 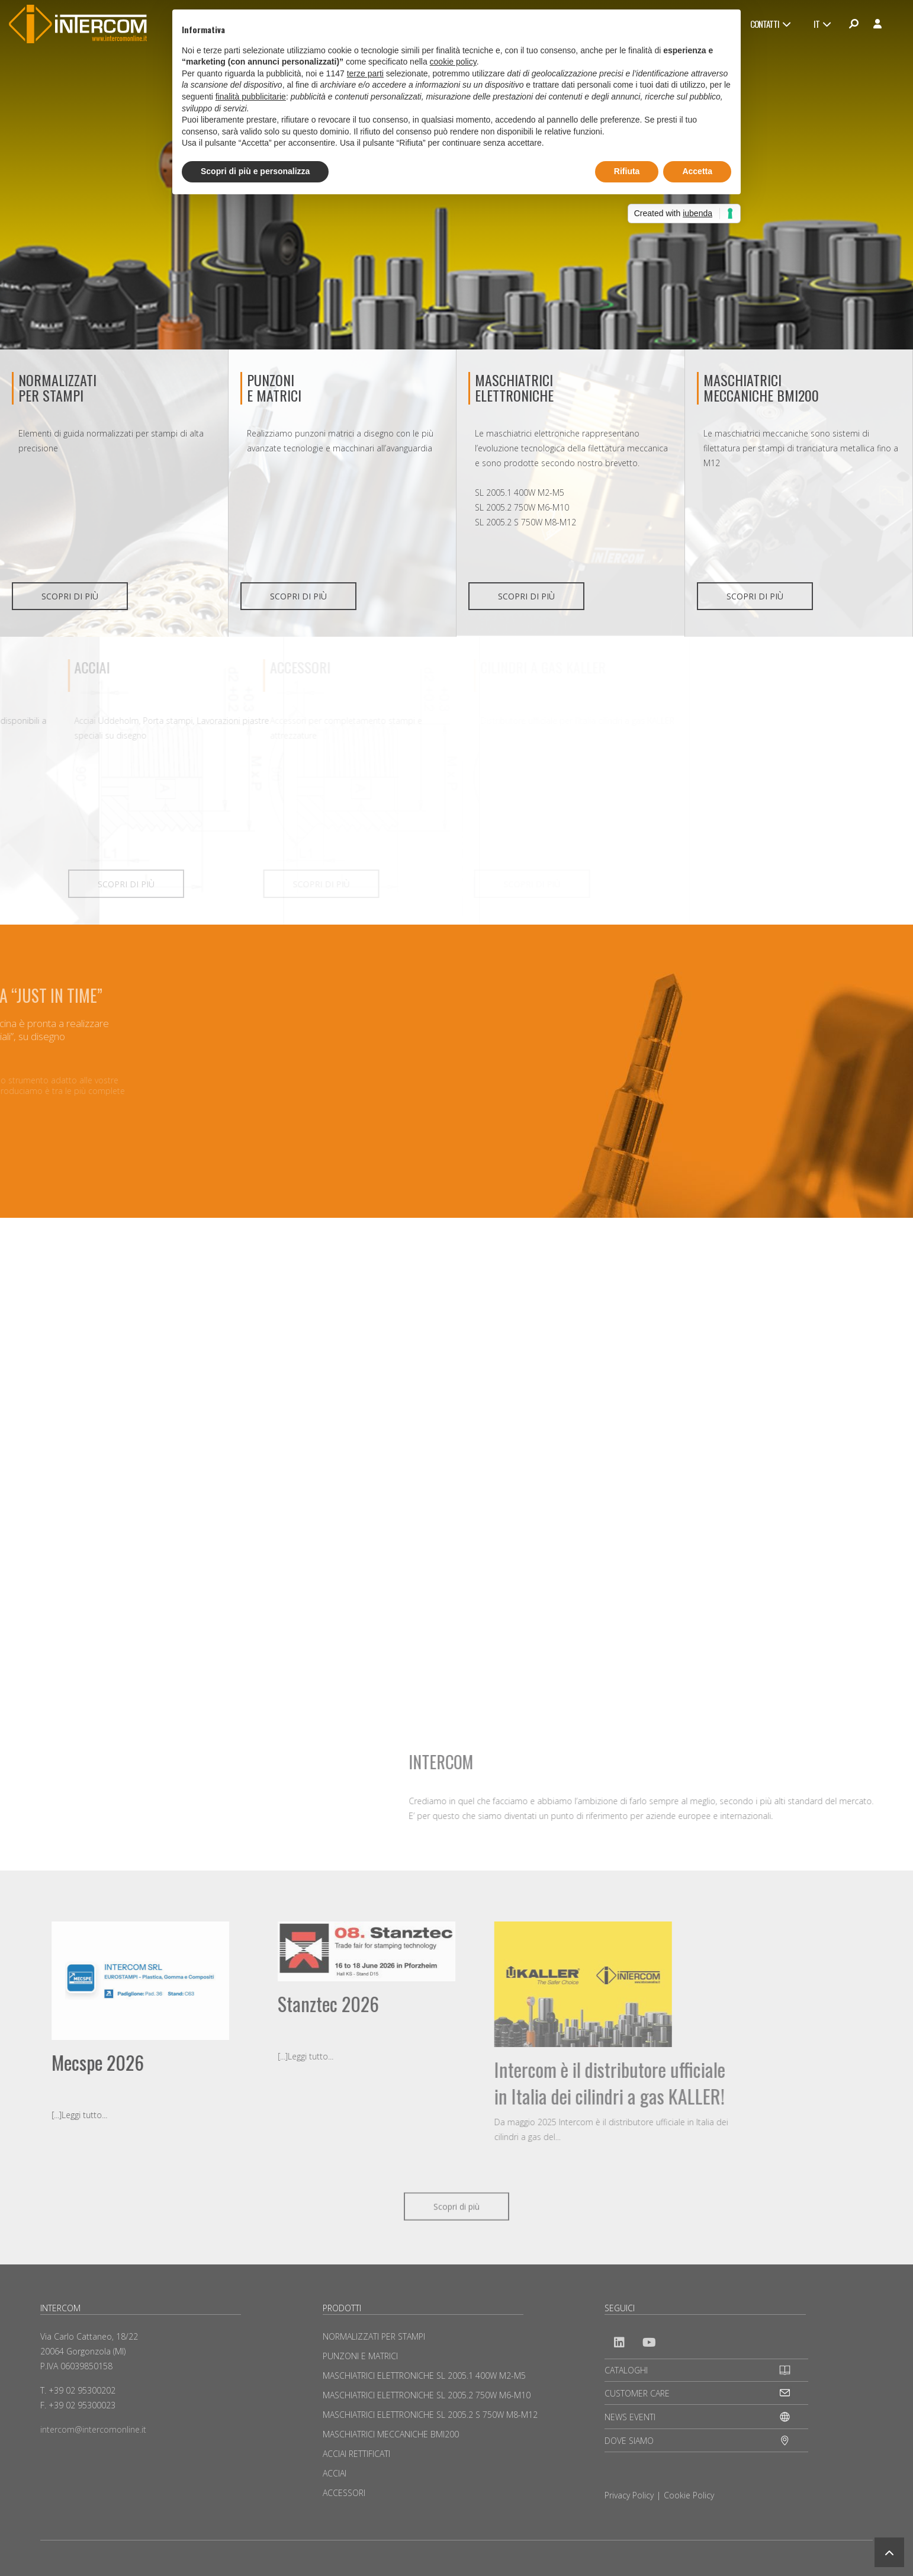 I want to click on Cookie Policy, so click(x=689, y=2495).